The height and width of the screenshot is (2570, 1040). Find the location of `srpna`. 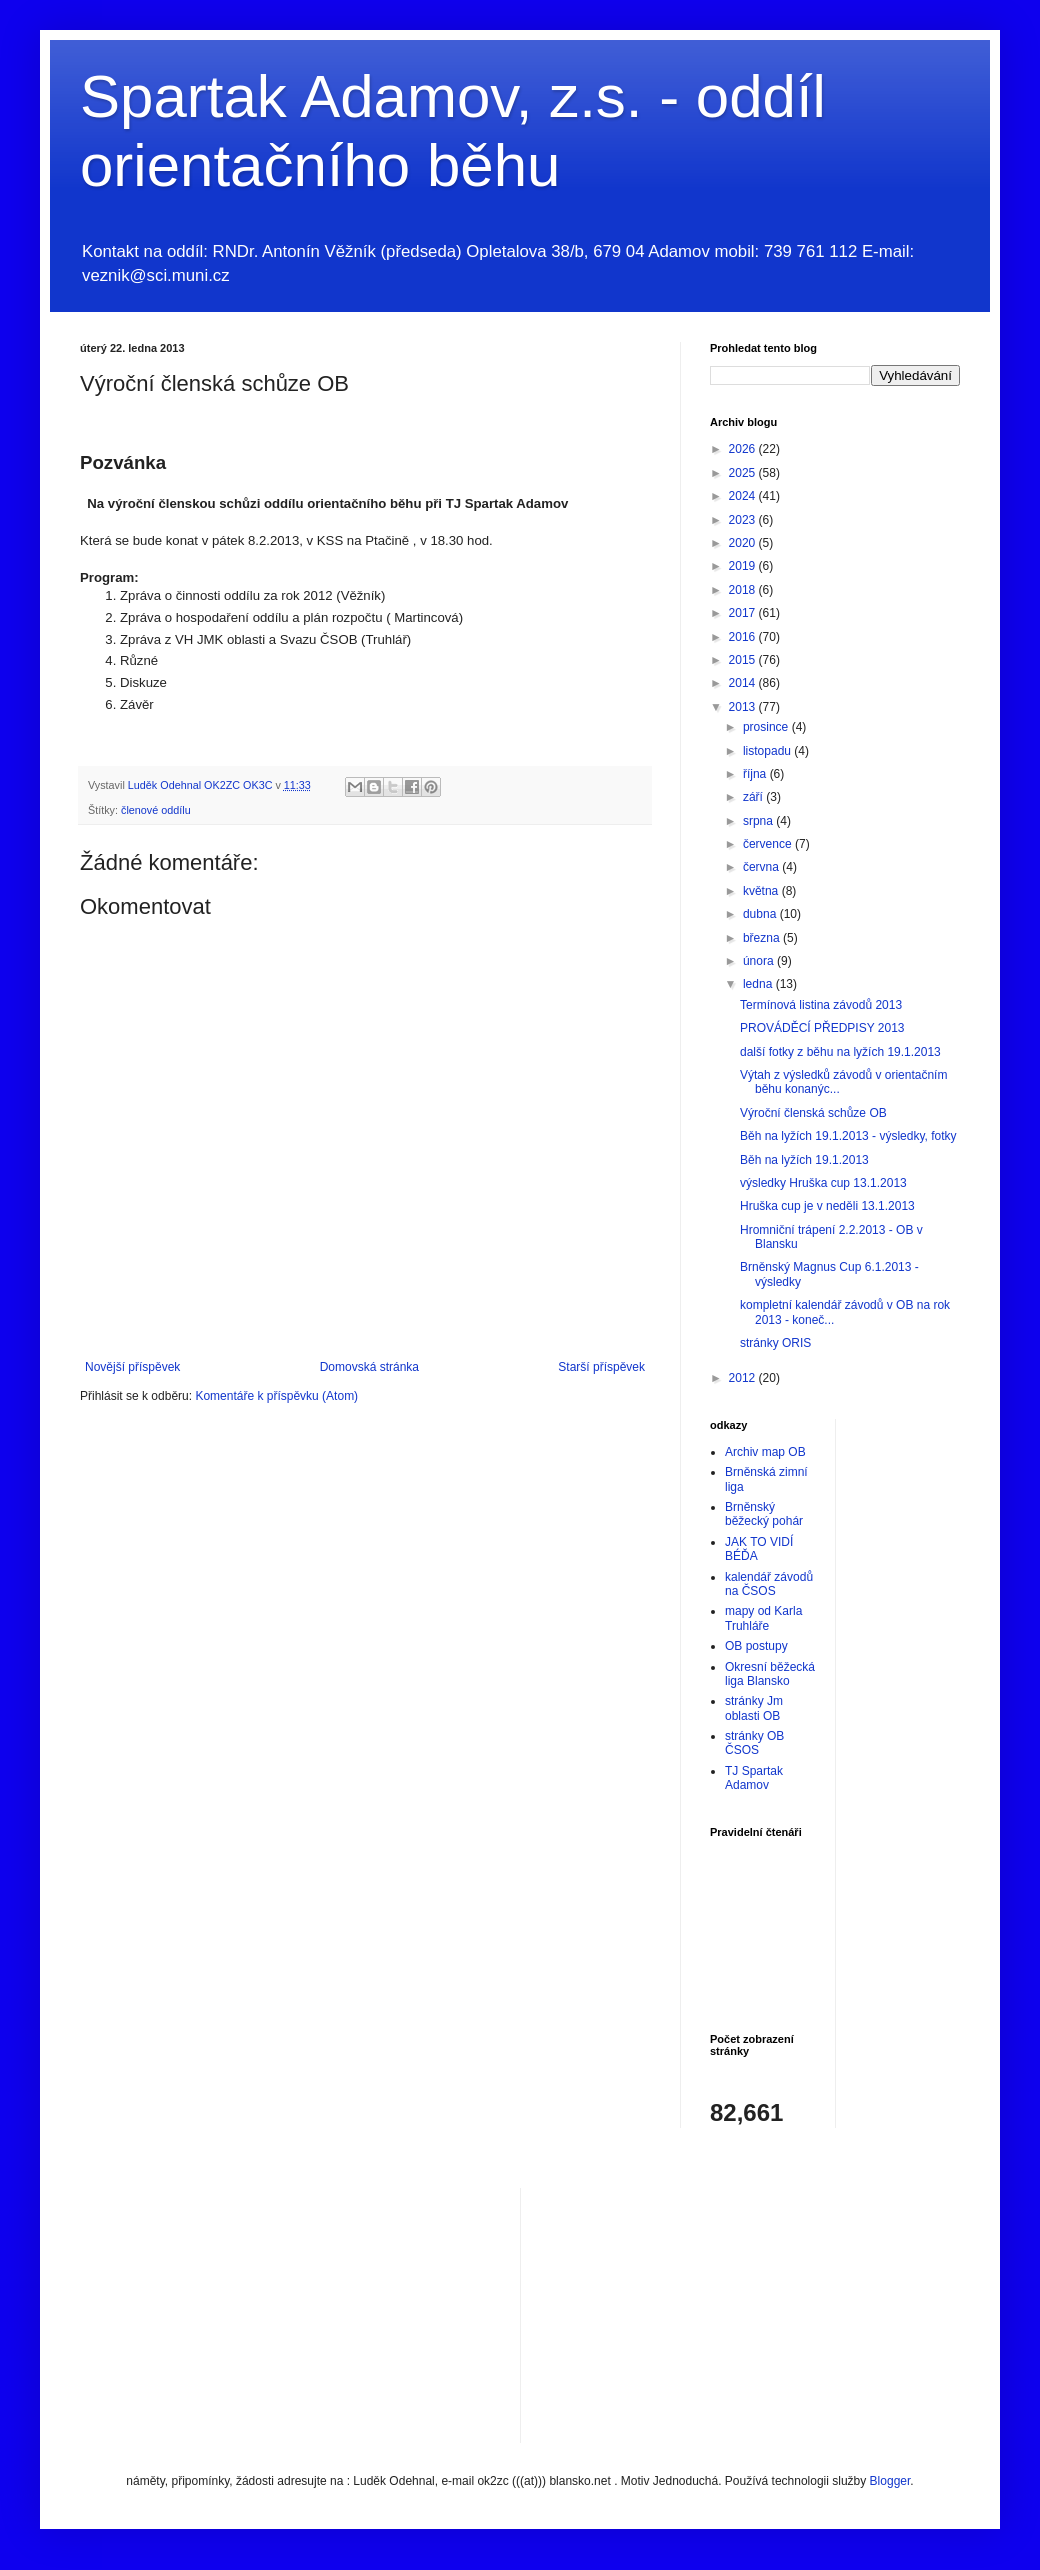

srpna is located at coordinates (759, 821).